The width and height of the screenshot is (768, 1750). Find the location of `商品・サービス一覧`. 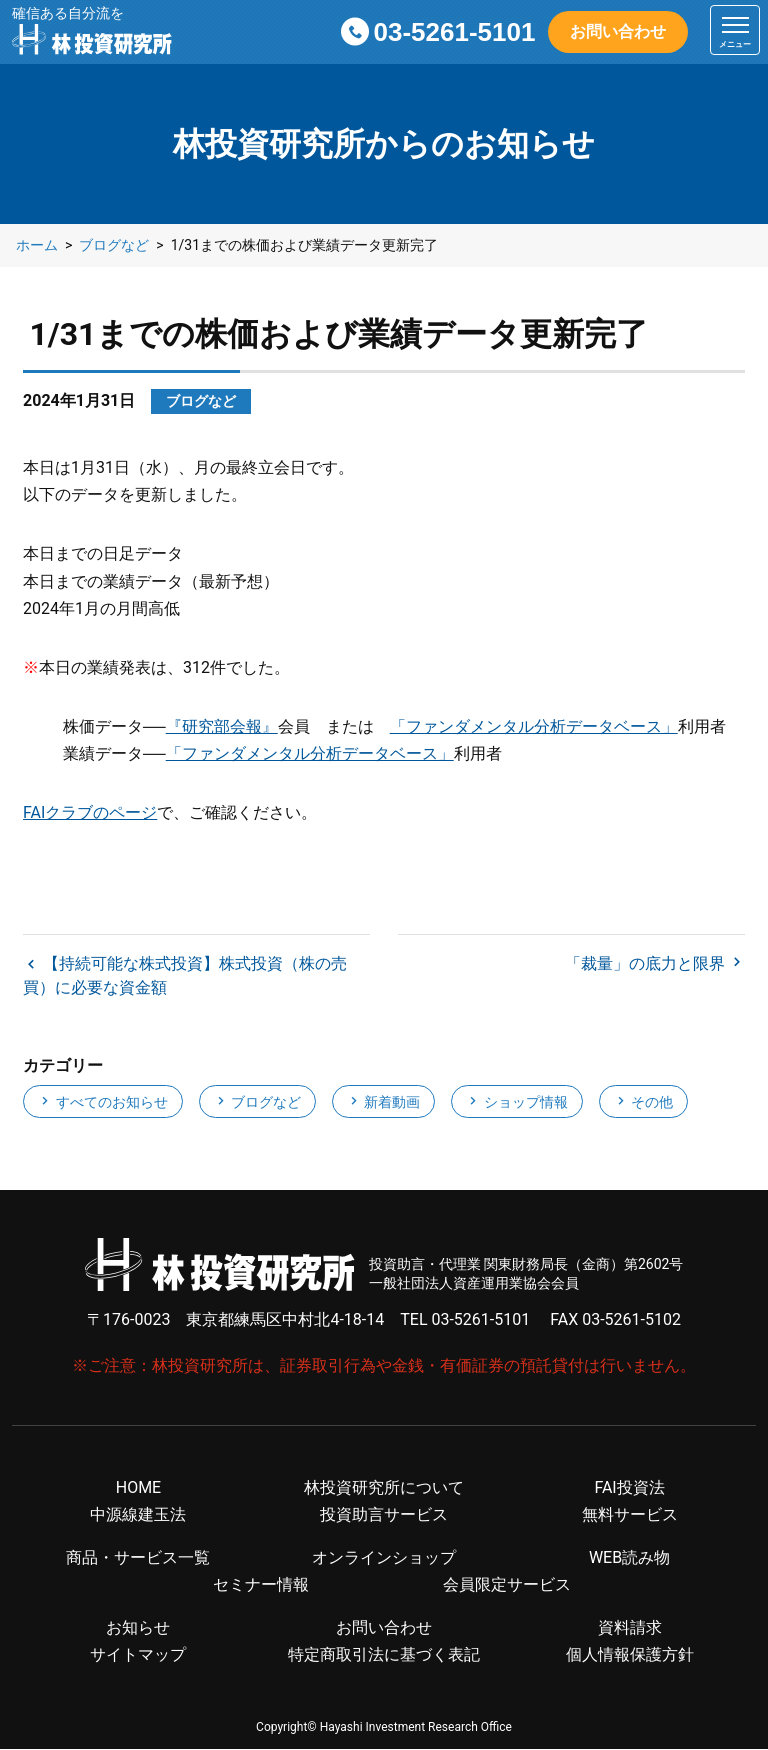

商品・サービス一覧 is located at coordinates (138, 1558).